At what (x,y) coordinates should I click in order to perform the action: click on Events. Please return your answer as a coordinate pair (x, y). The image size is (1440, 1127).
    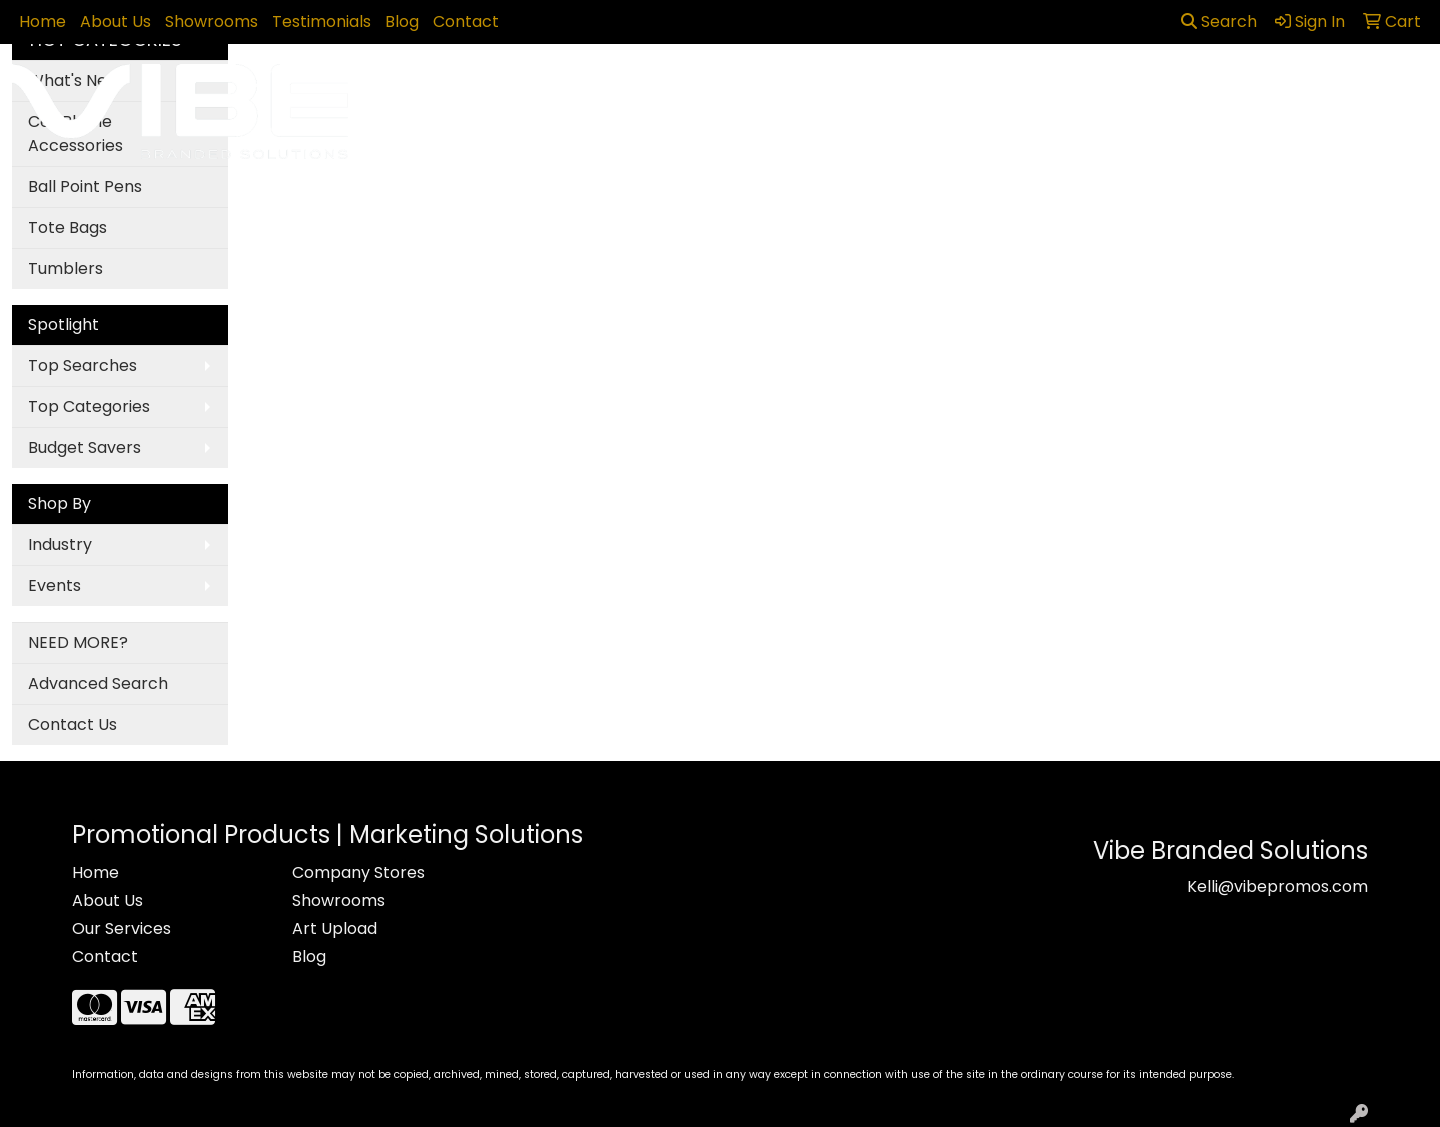
    Looking at the image, I should click on (54, 585).